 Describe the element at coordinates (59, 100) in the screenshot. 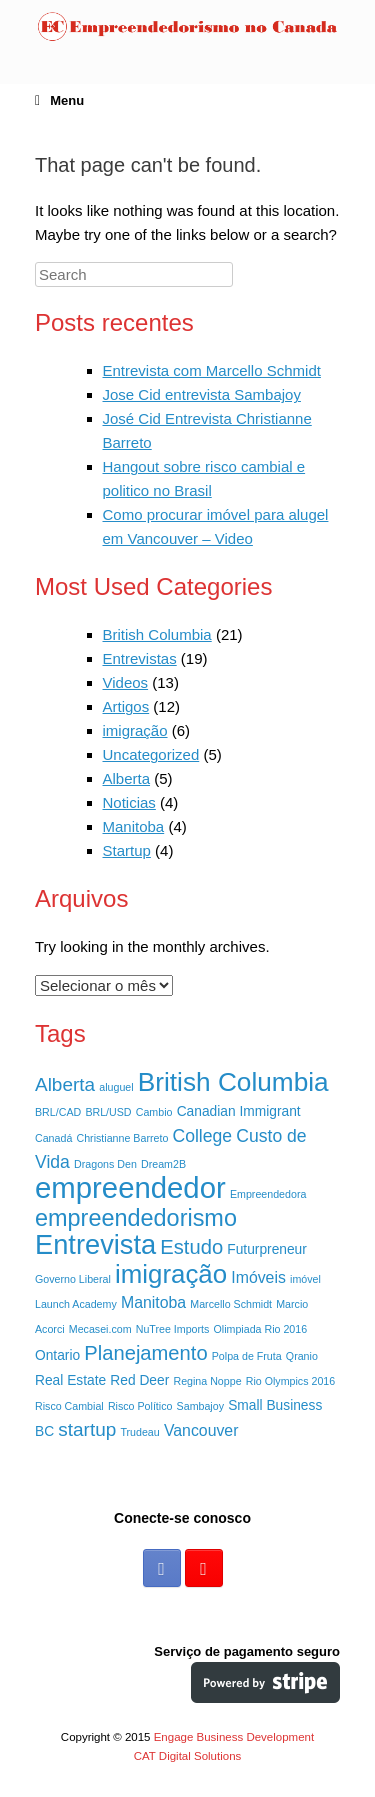

I see `Menu` at that location.